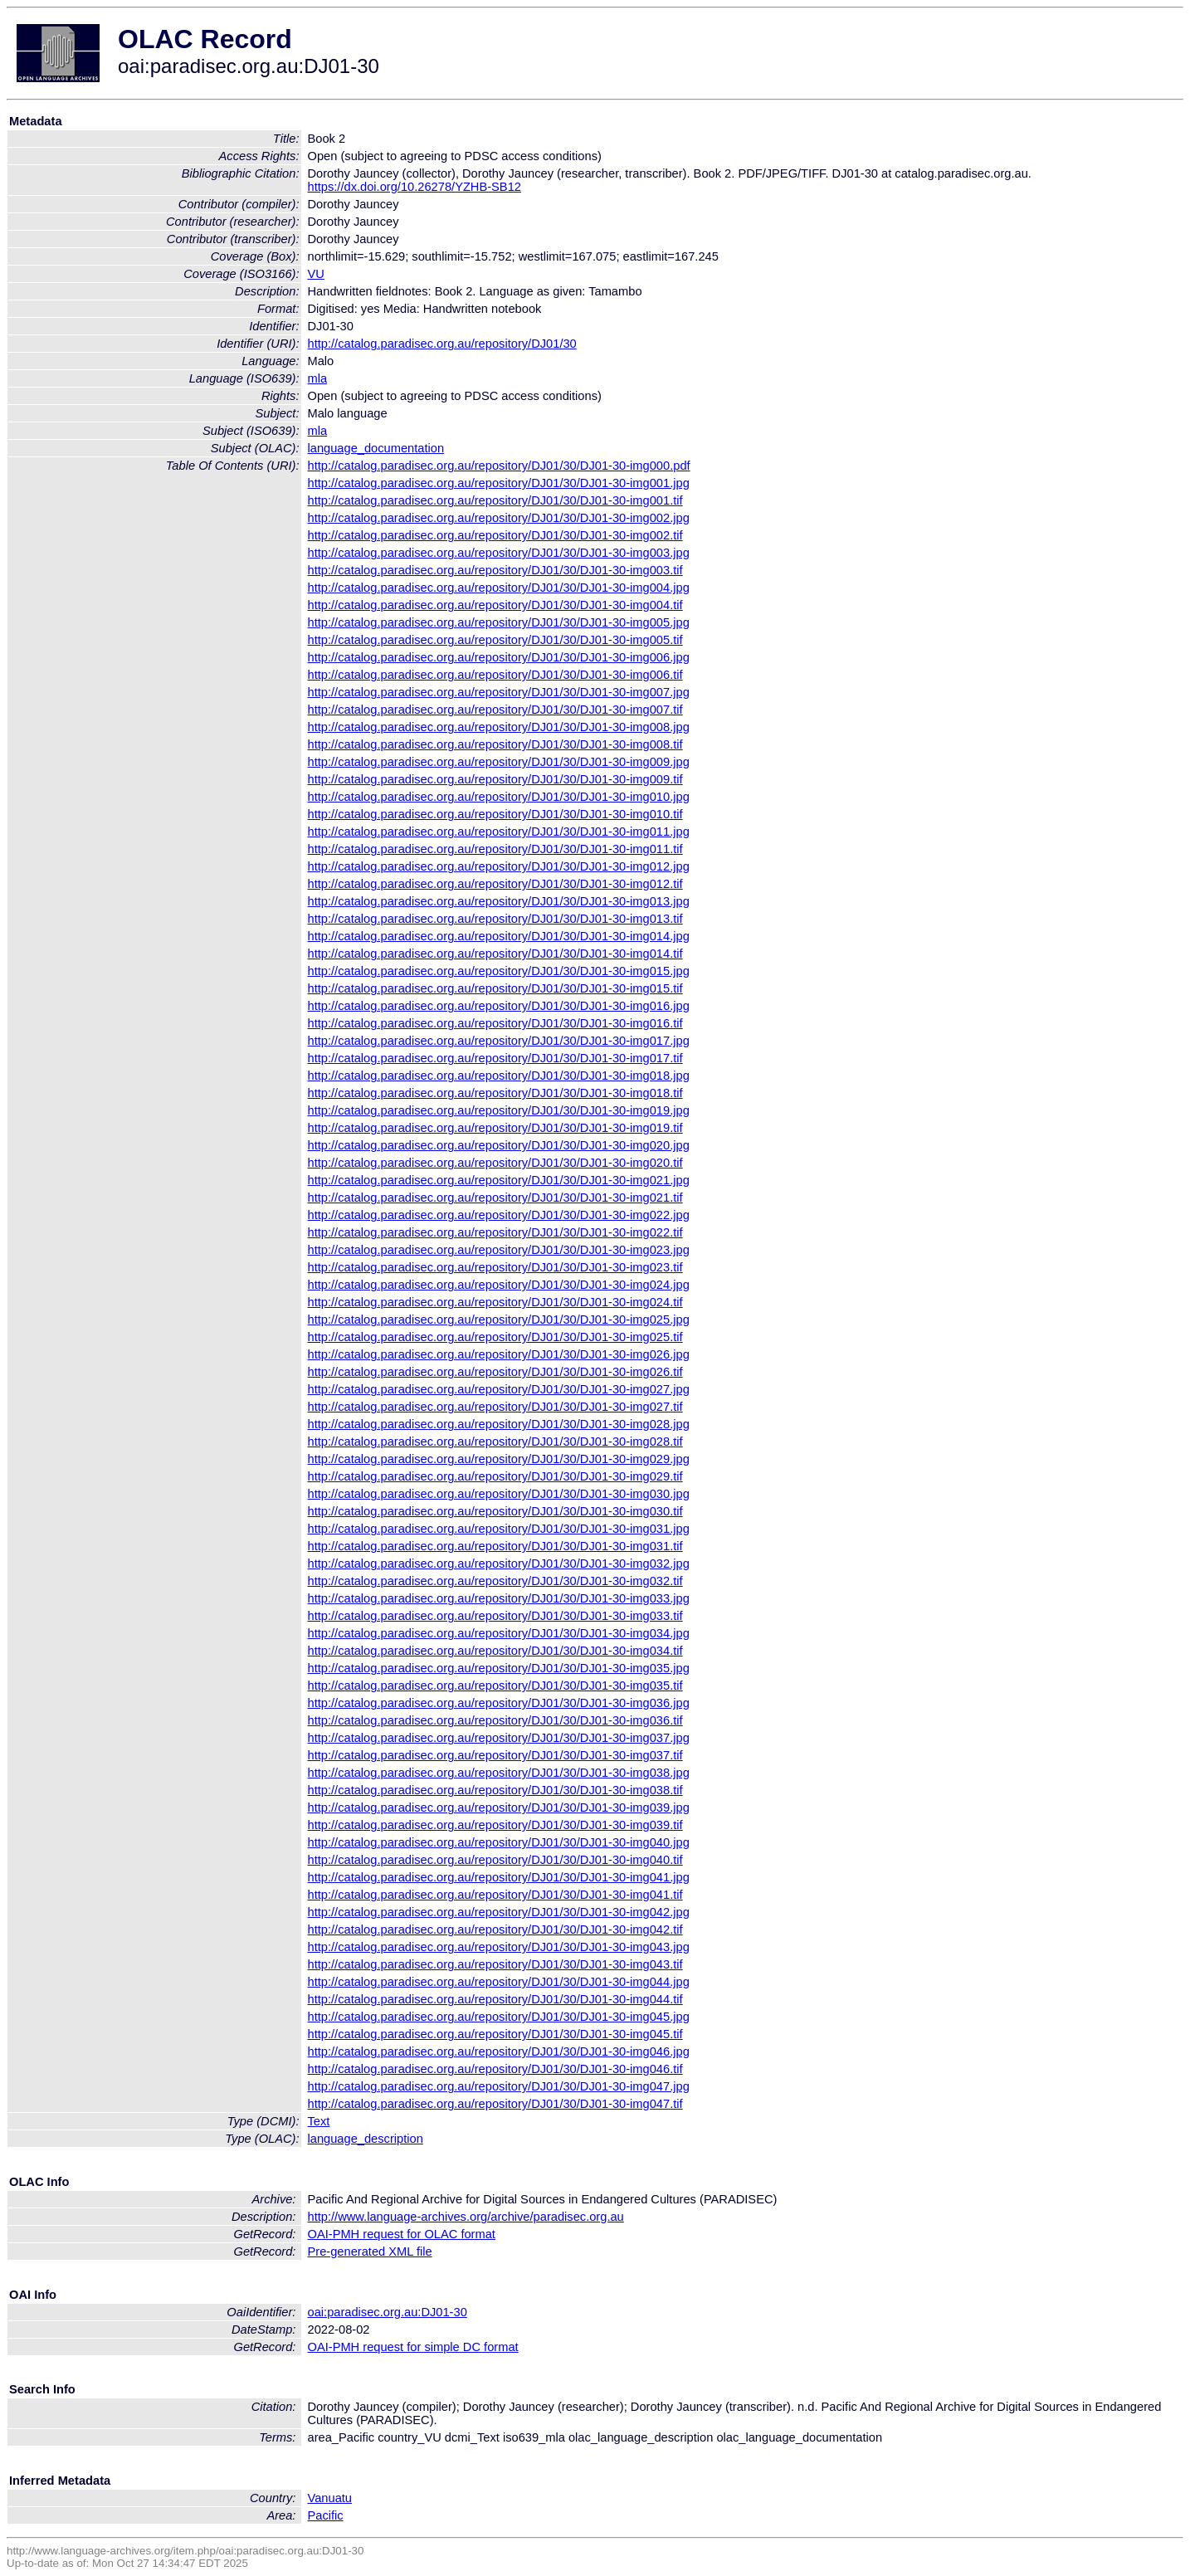 Image resolution: width=1190 pixels, height=2576 pixels. I want to click on http://catalog.paradisec.org.au/repository/DJ01/30/DJ01-30-img002.jpg, so click(499, 517).